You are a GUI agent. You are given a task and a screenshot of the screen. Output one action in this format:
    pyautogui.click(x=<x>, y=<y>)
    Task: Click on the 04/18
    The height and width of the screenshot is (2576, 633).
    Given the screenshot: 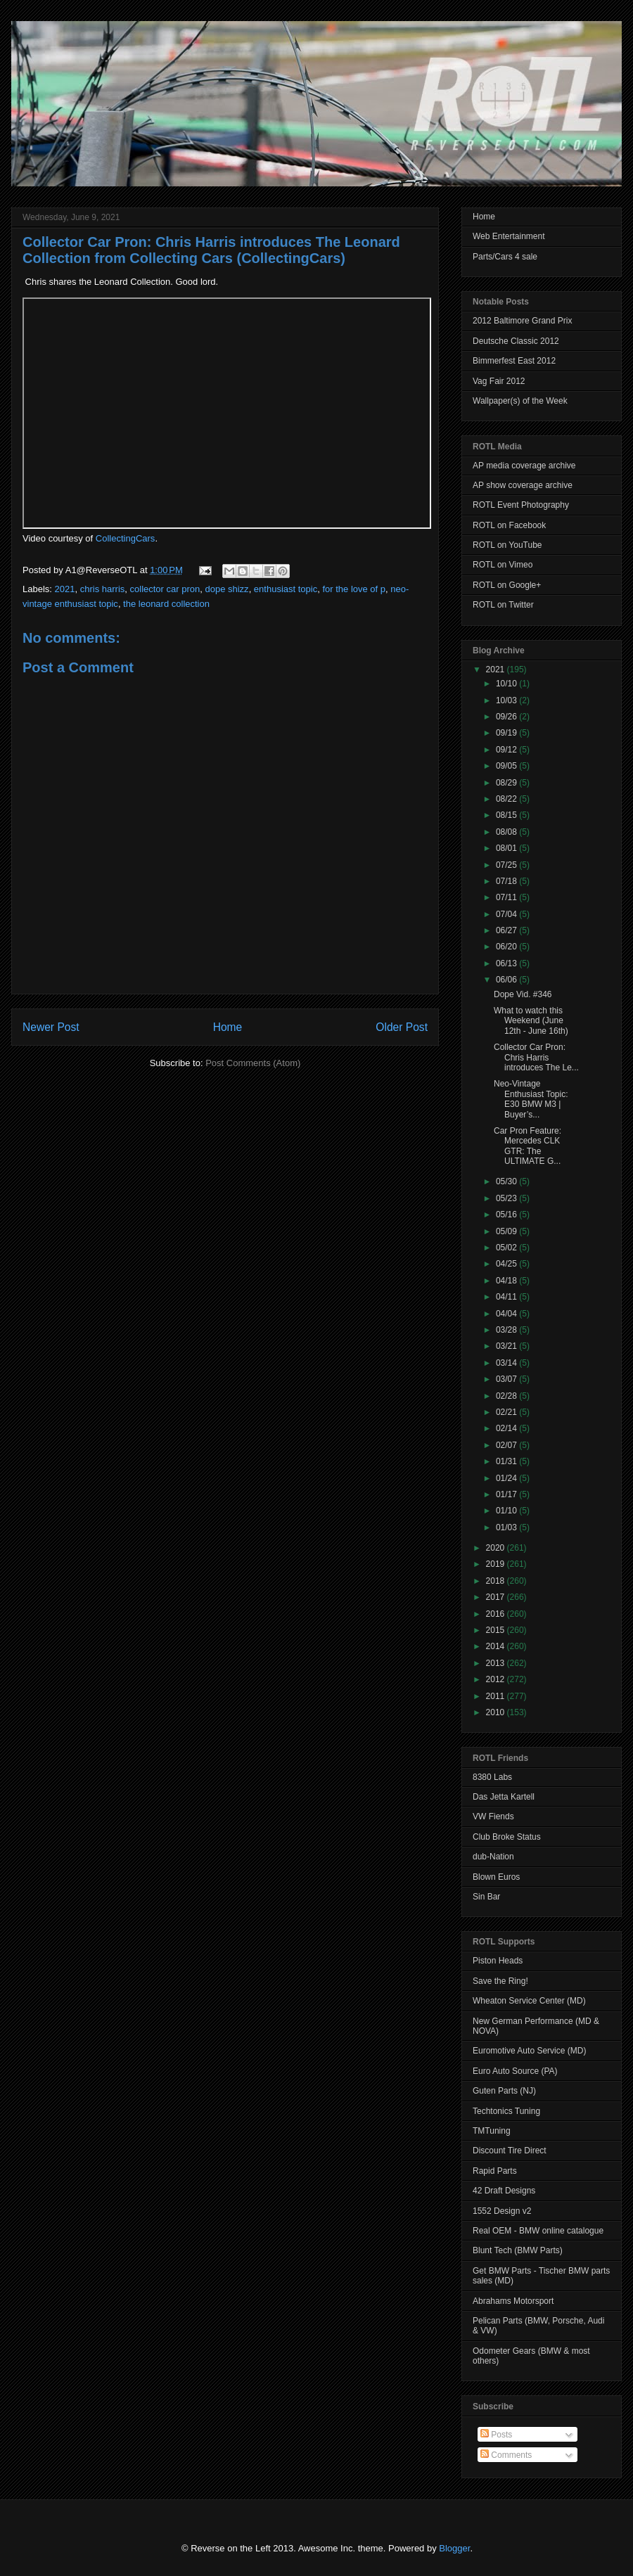 What is the action you would take?
    pyautogui.click(x=507, y=1281)
    